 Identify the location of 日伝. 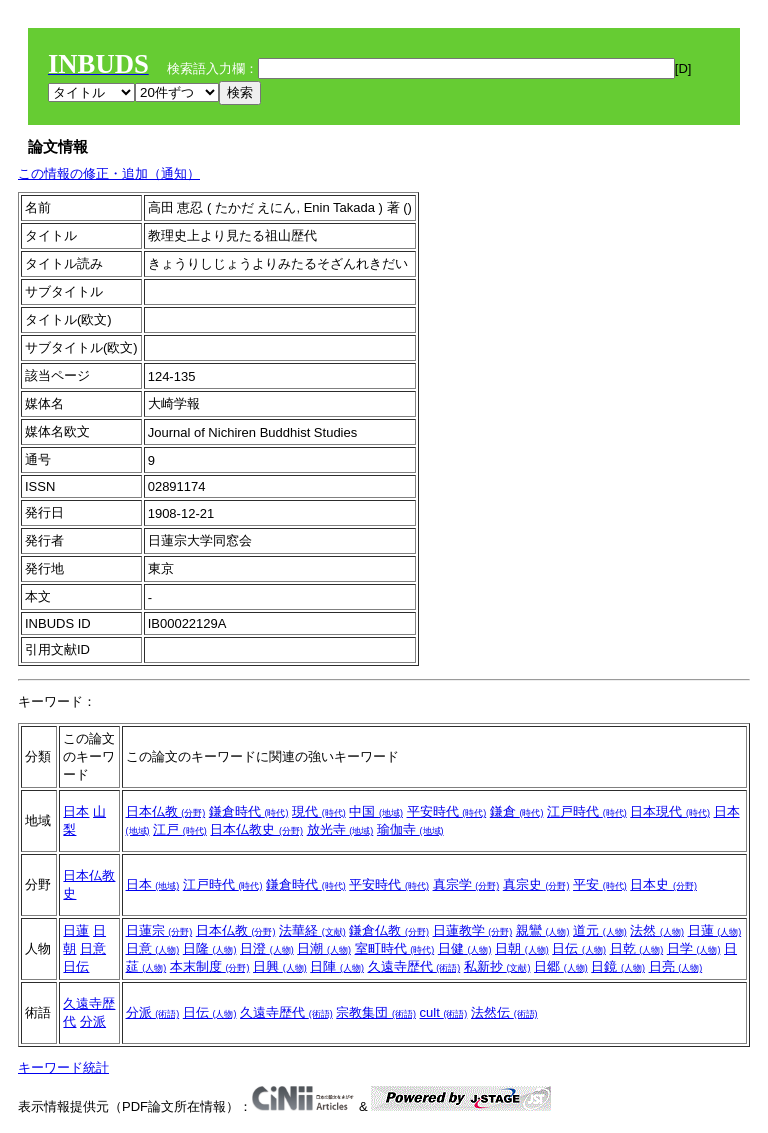
(76, 966).